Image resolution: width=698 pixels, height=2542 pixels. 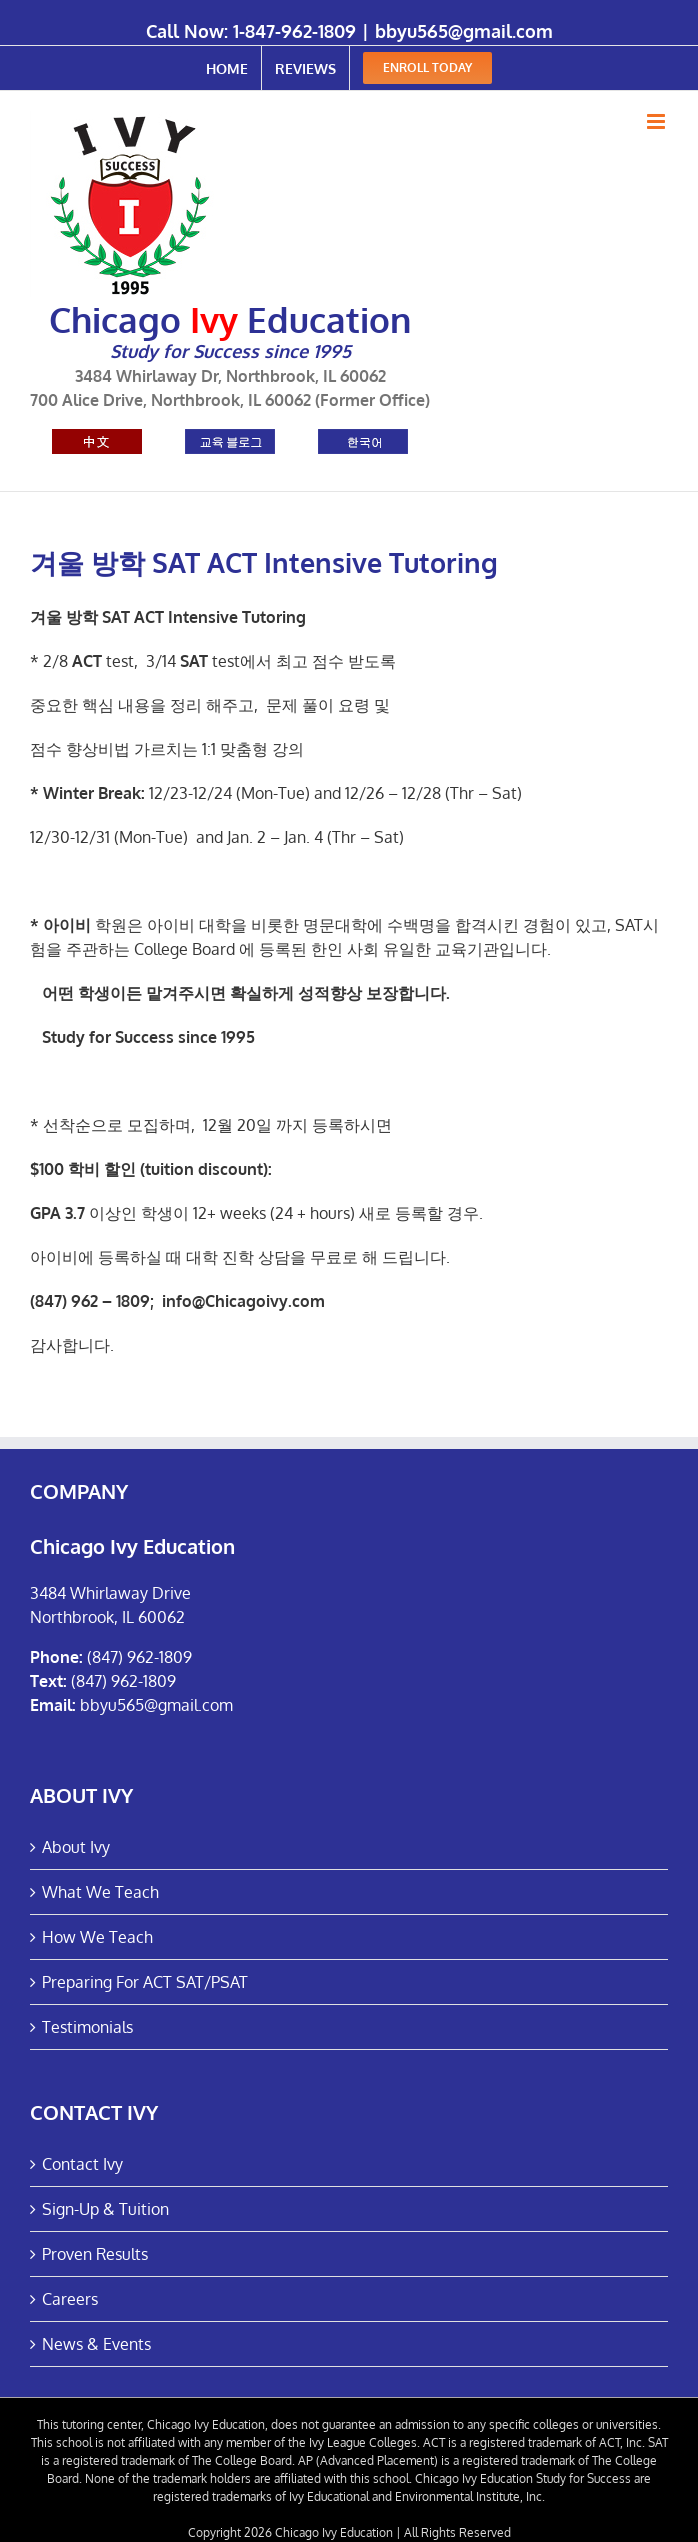 What do you see at coordinates (82, 2164) in the screenshot?
I see `Contact Ivy` at bounding box center [82, 2164].